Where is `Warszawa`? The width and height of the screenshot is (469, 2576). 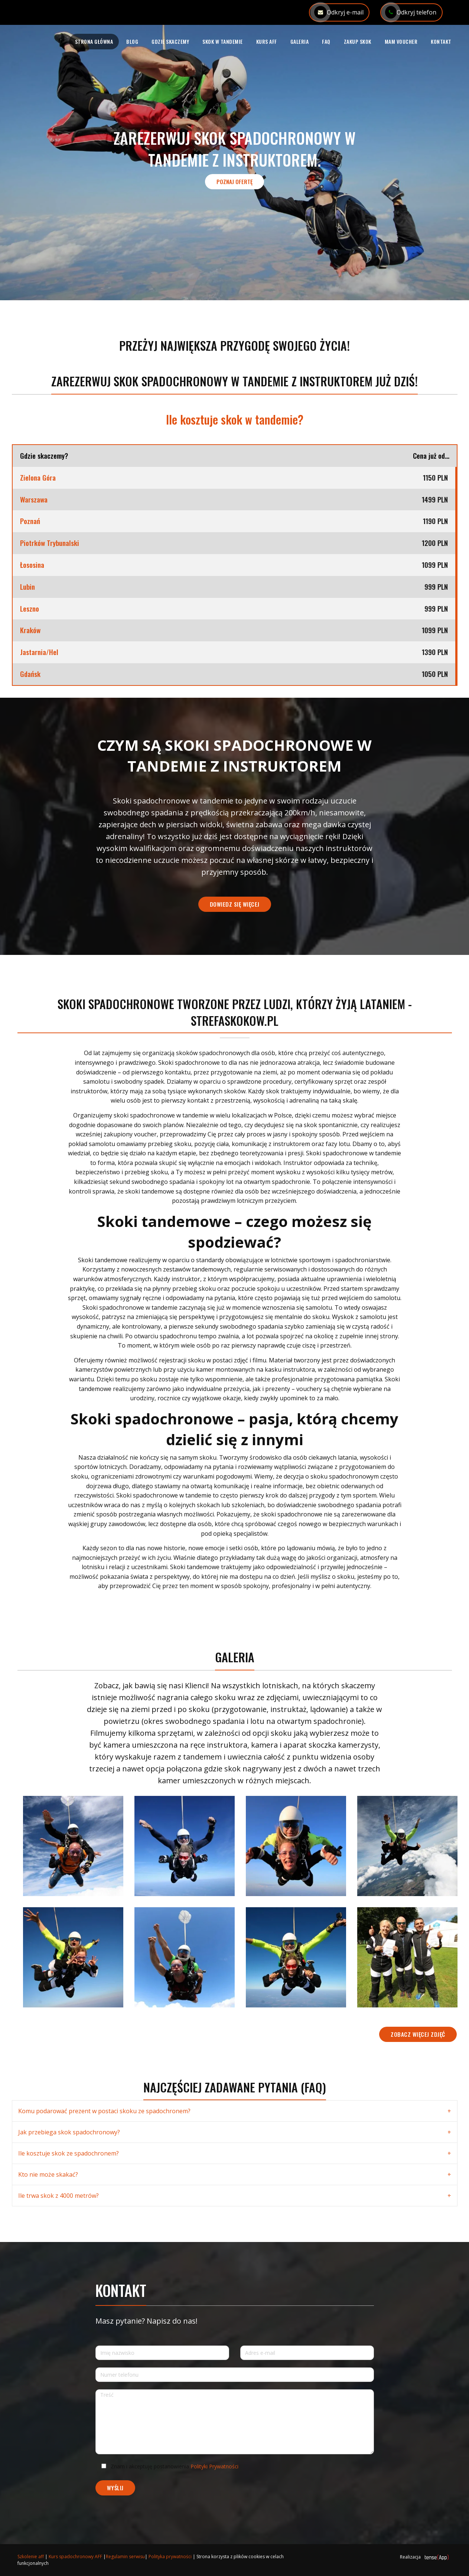
Warszawa is located at coordinates (34, 499).